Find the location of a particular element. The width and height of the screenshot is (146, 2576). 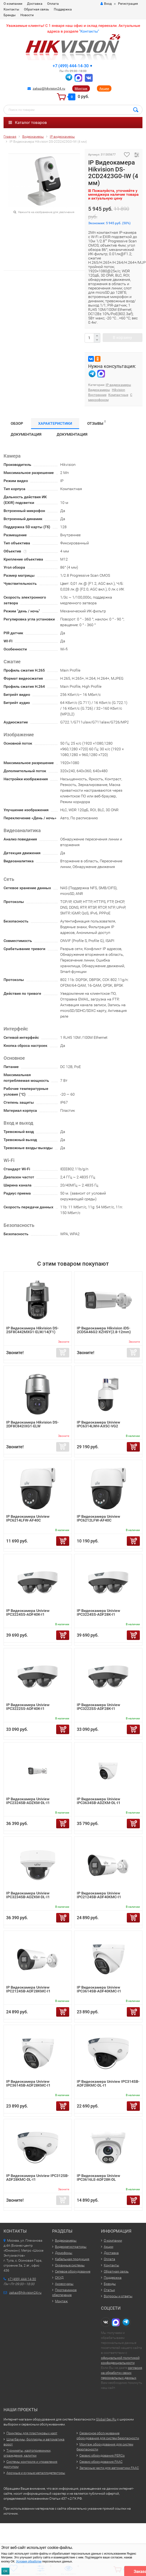

IP Видеокамера Uniview IPC312SB-ADF28KMC-DL-I1 is located at coordinates (37, 2177).